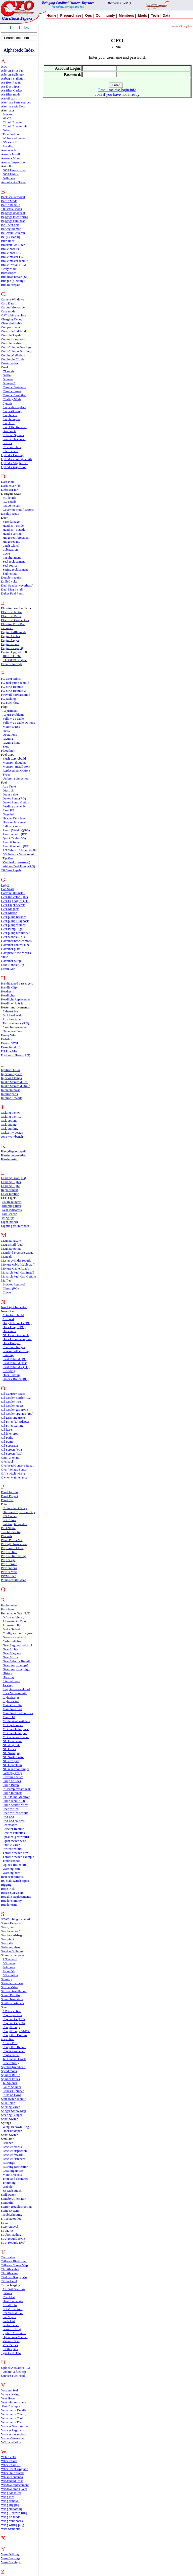 The width and height of the screenshot is (193, 2576). I want to click on Cap inspection, so click(12, 2015).